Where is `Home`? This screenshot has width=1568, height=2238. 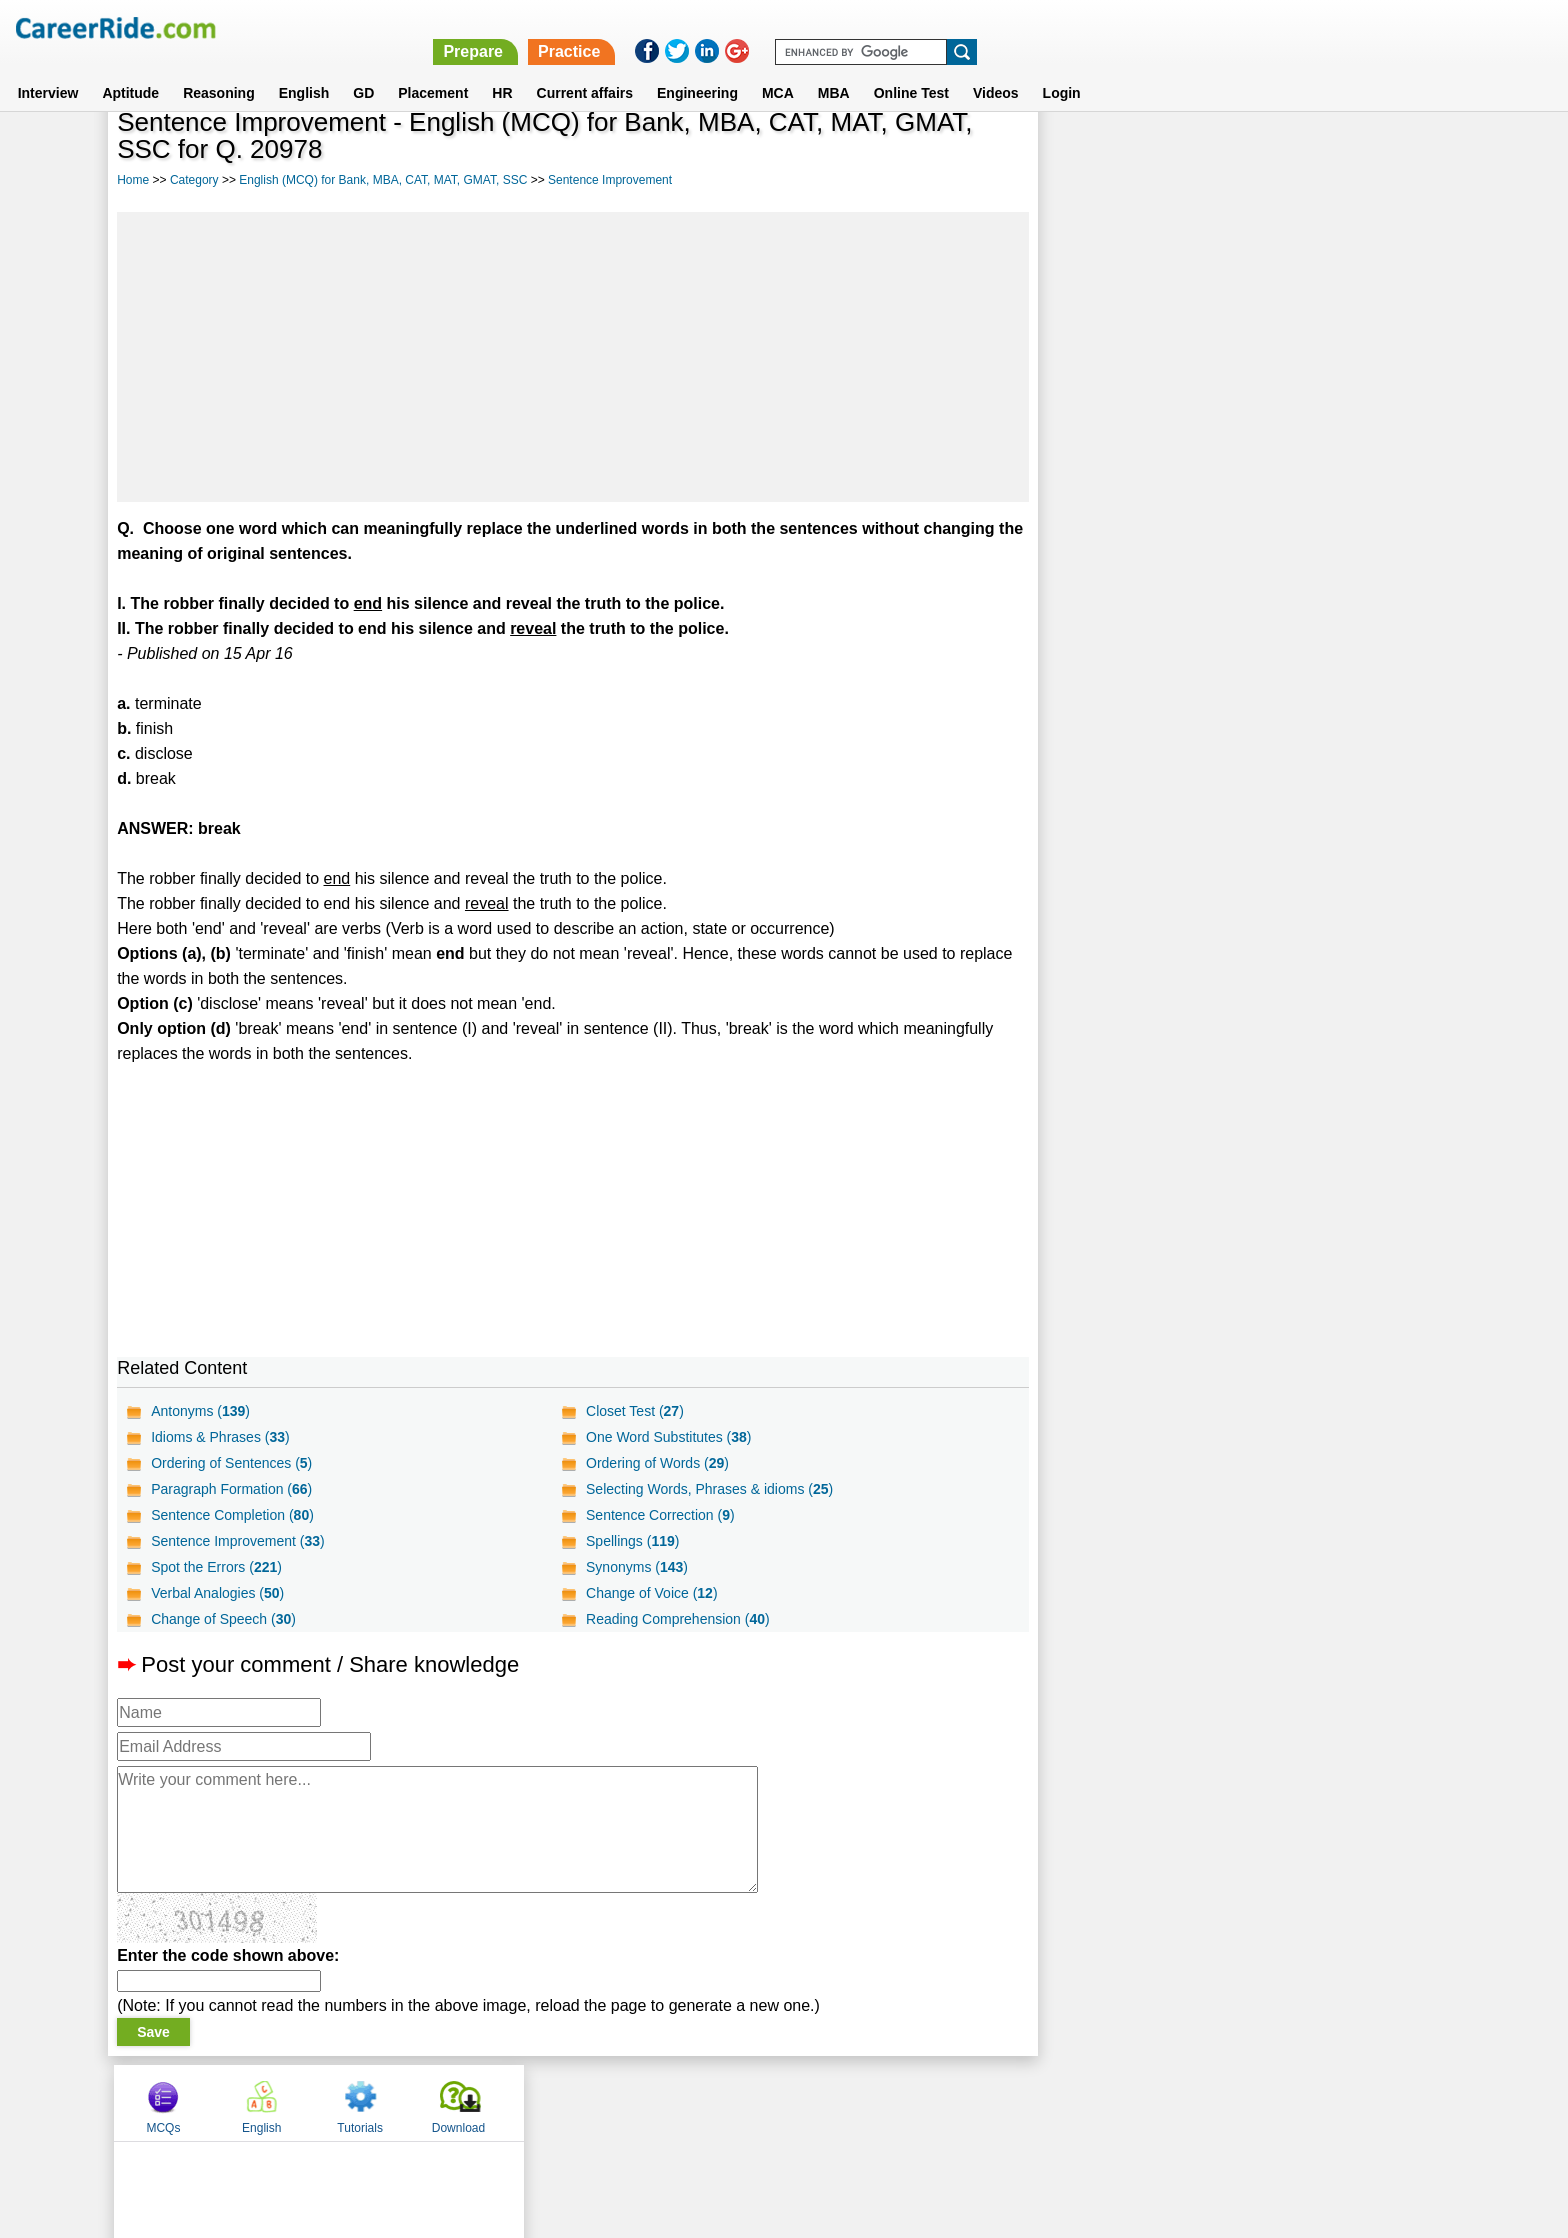 Home is located at coordinates (133, 180).